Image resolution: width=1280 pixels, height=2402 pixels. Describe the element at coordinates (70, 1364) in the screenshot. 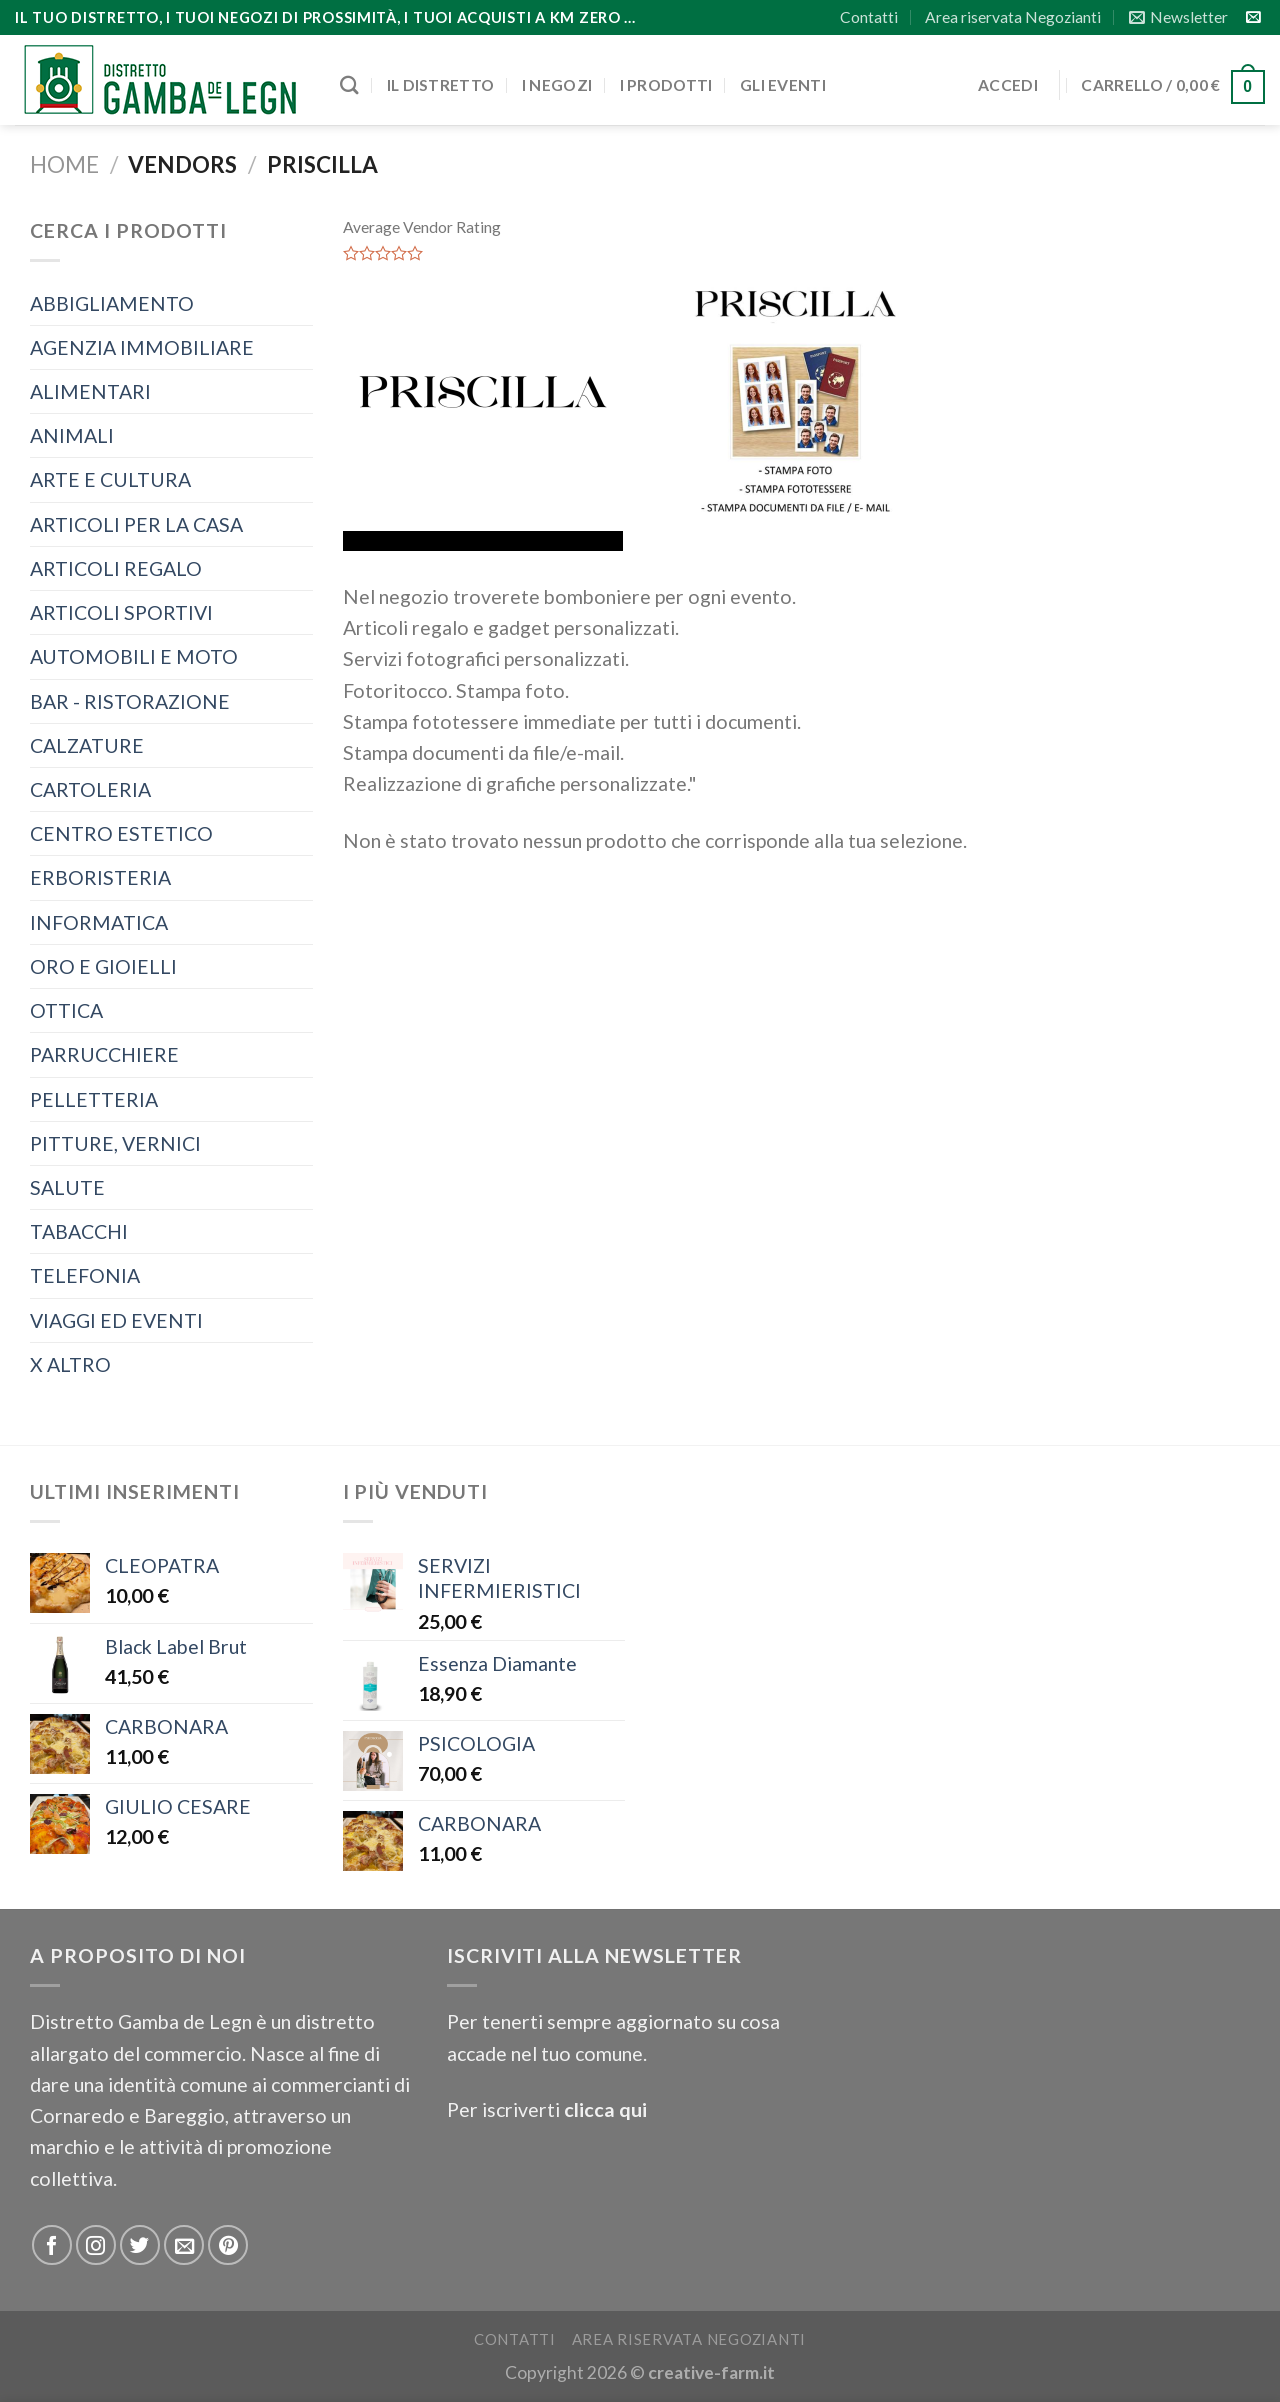

I see `X ALTRO` at that location.